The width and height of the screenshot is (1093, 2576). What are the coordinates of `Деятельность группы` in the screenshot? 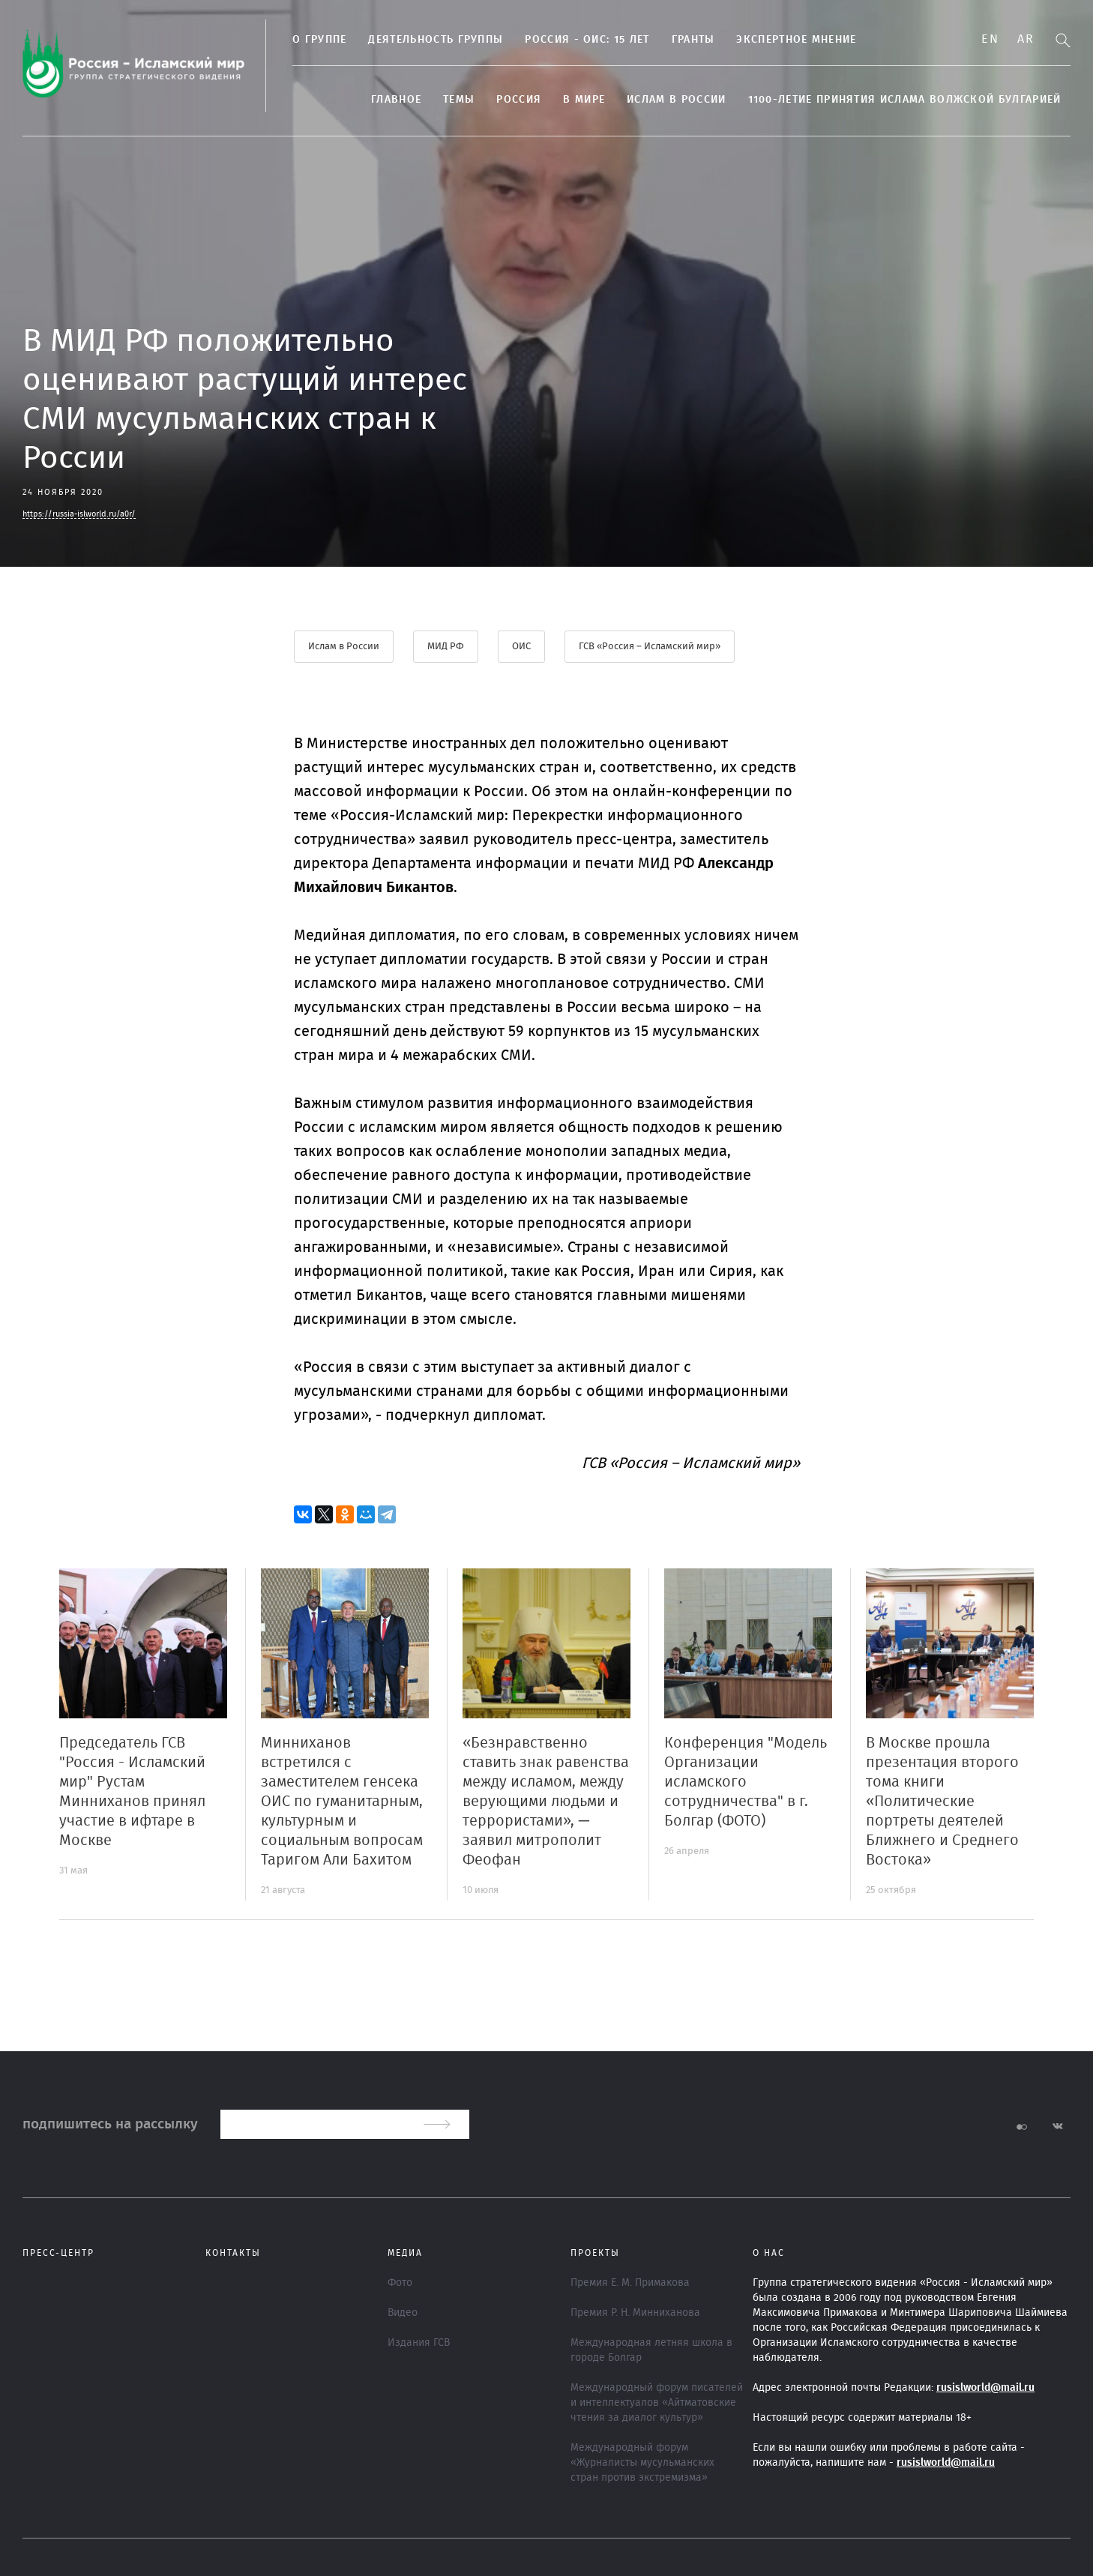 It's located at (435, 39).